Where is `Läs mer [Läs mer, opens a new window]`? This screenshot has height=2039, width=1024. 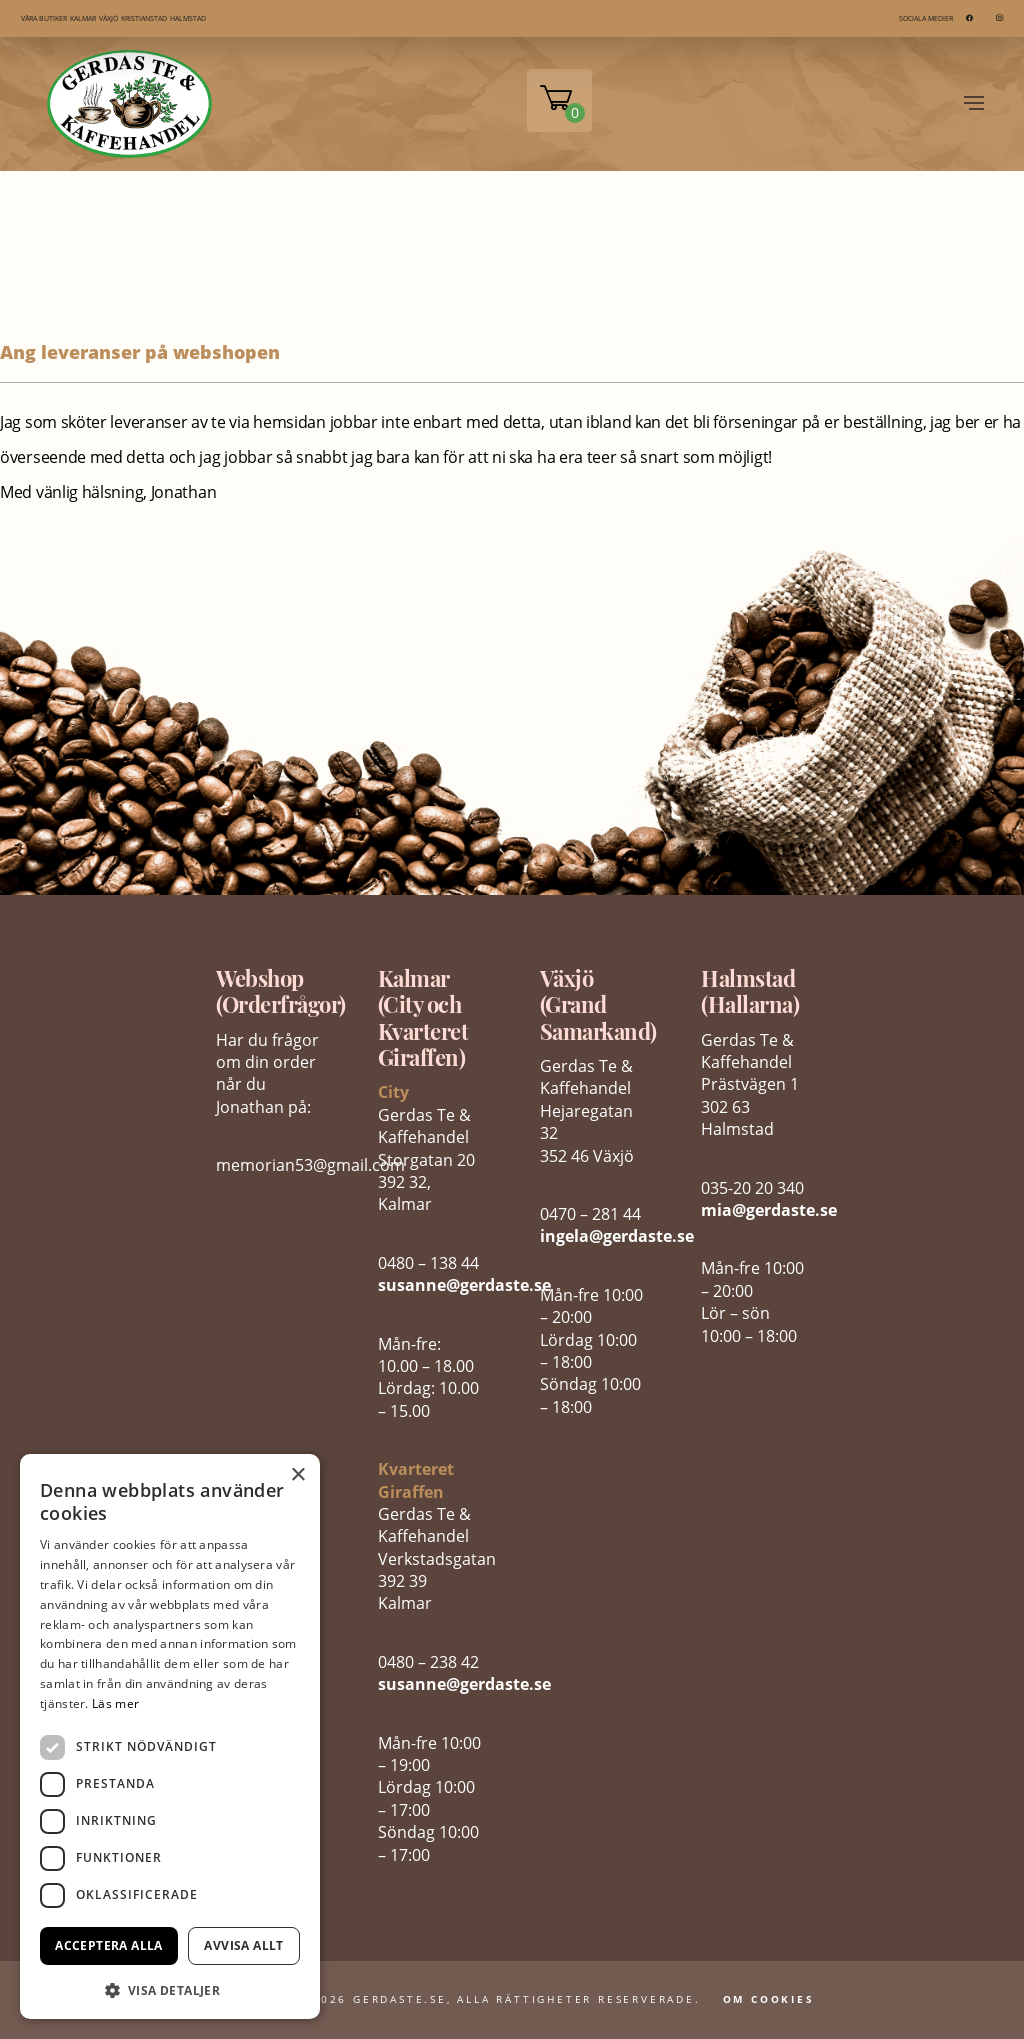
Läs mer [Läs mer, opens a new window] is located at coordinates (115, 1703).